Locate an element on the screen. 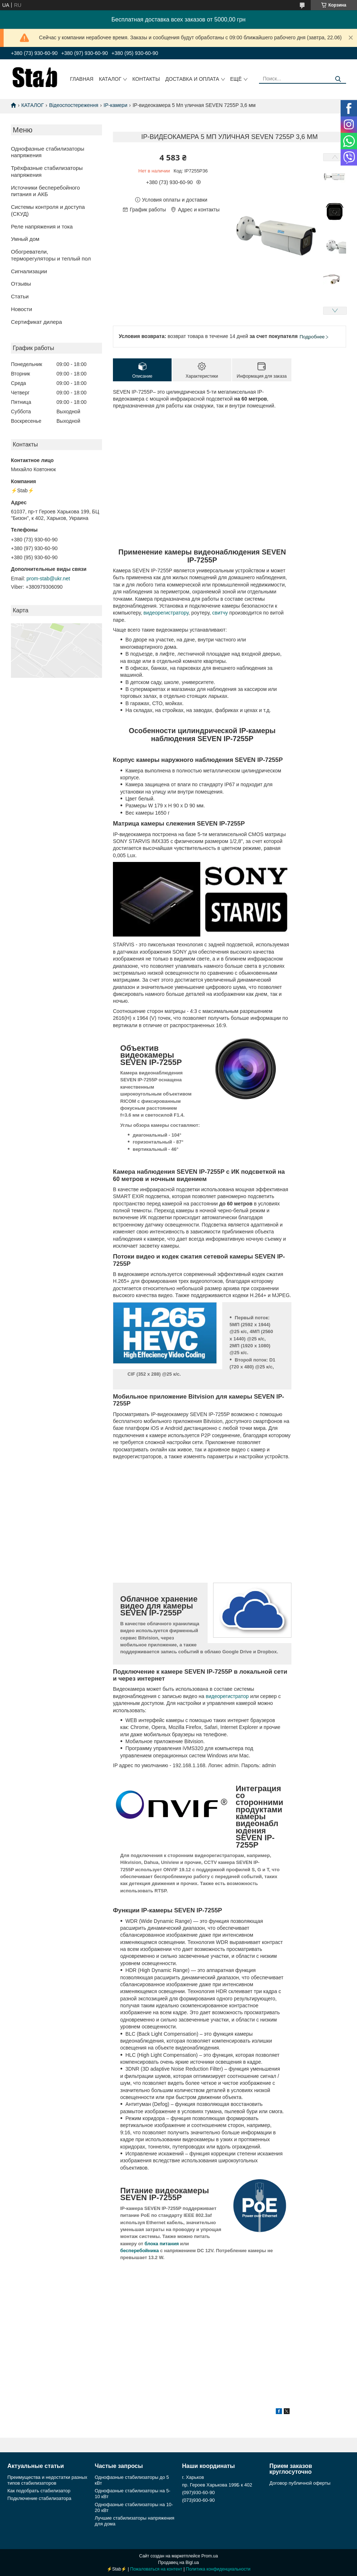 This screenshot has width=357, height=2576. КАТАЛОГ is located at coordinates (32, 105).